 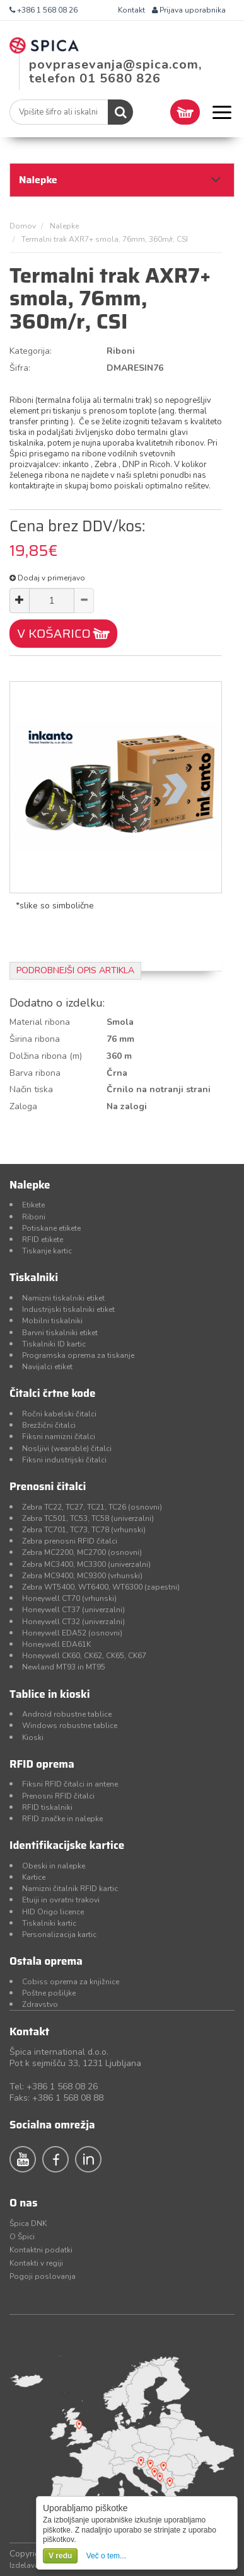 What do you see at coordinates (51, 1228) in the screenshot?
I see `Potiskane etikete` at bounding box center [51, 1228].